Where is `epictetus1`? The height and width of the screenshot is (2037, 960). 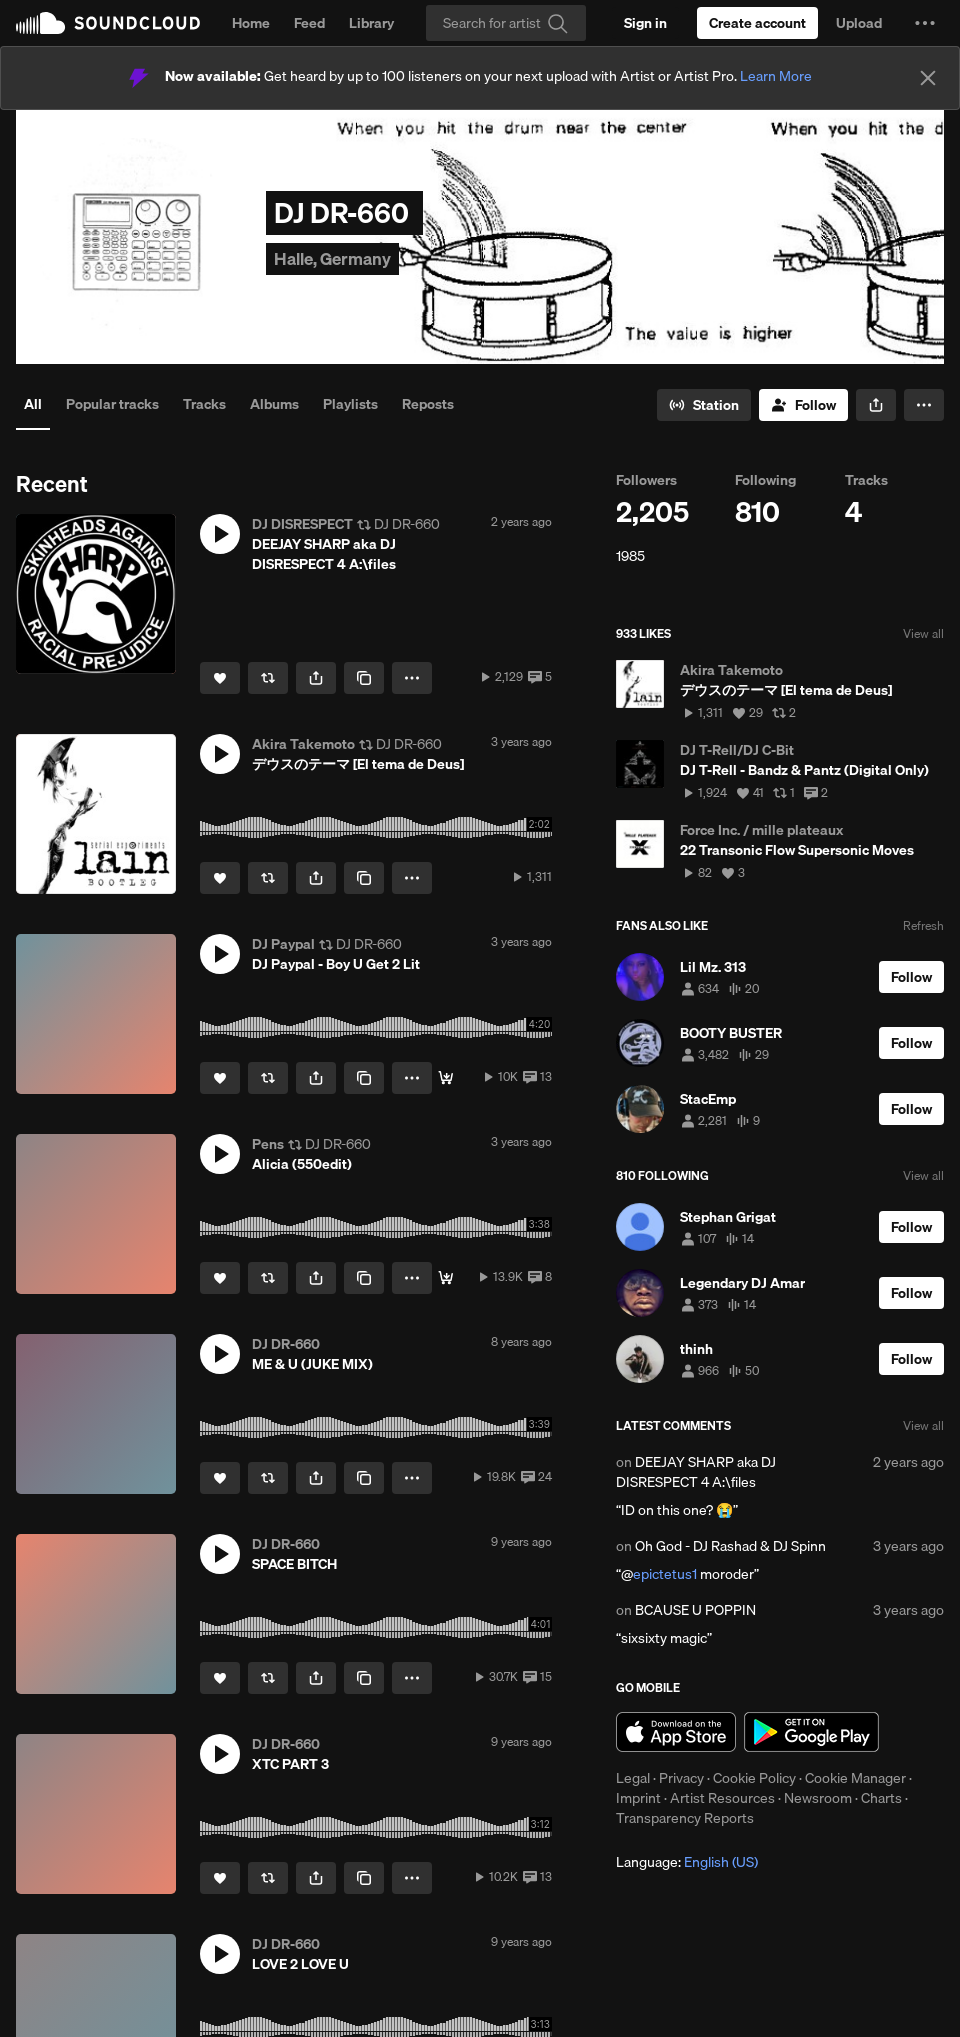
epictetus1 is located at coordinates (665, 1574).